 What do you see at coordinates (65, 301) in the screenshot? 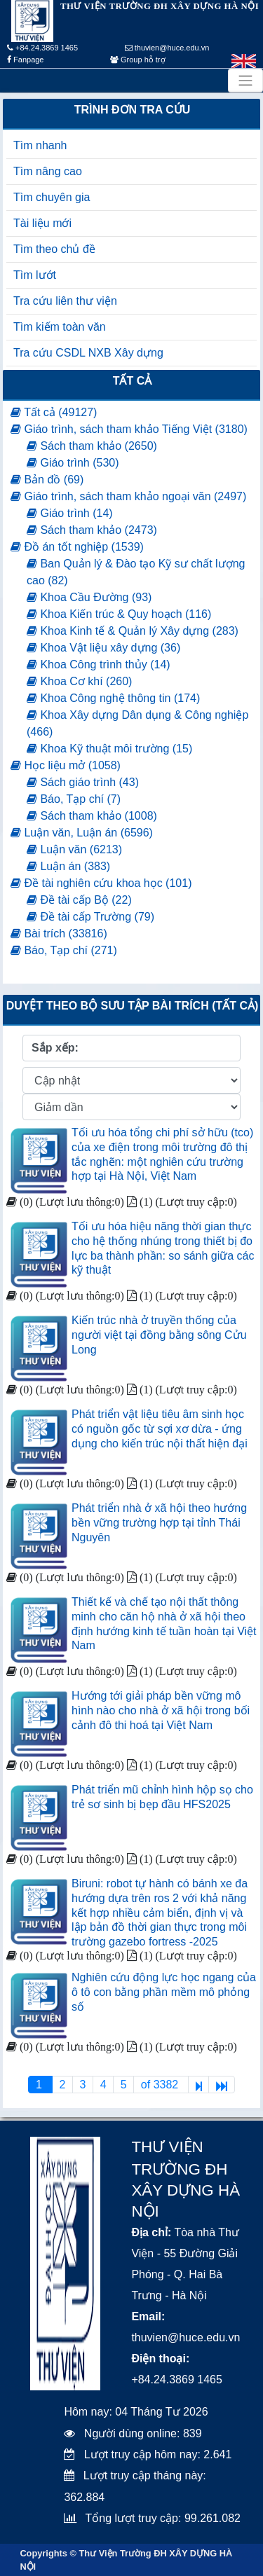
I see `Tra cứu liên thư viện` at bounding box center [65, 301].